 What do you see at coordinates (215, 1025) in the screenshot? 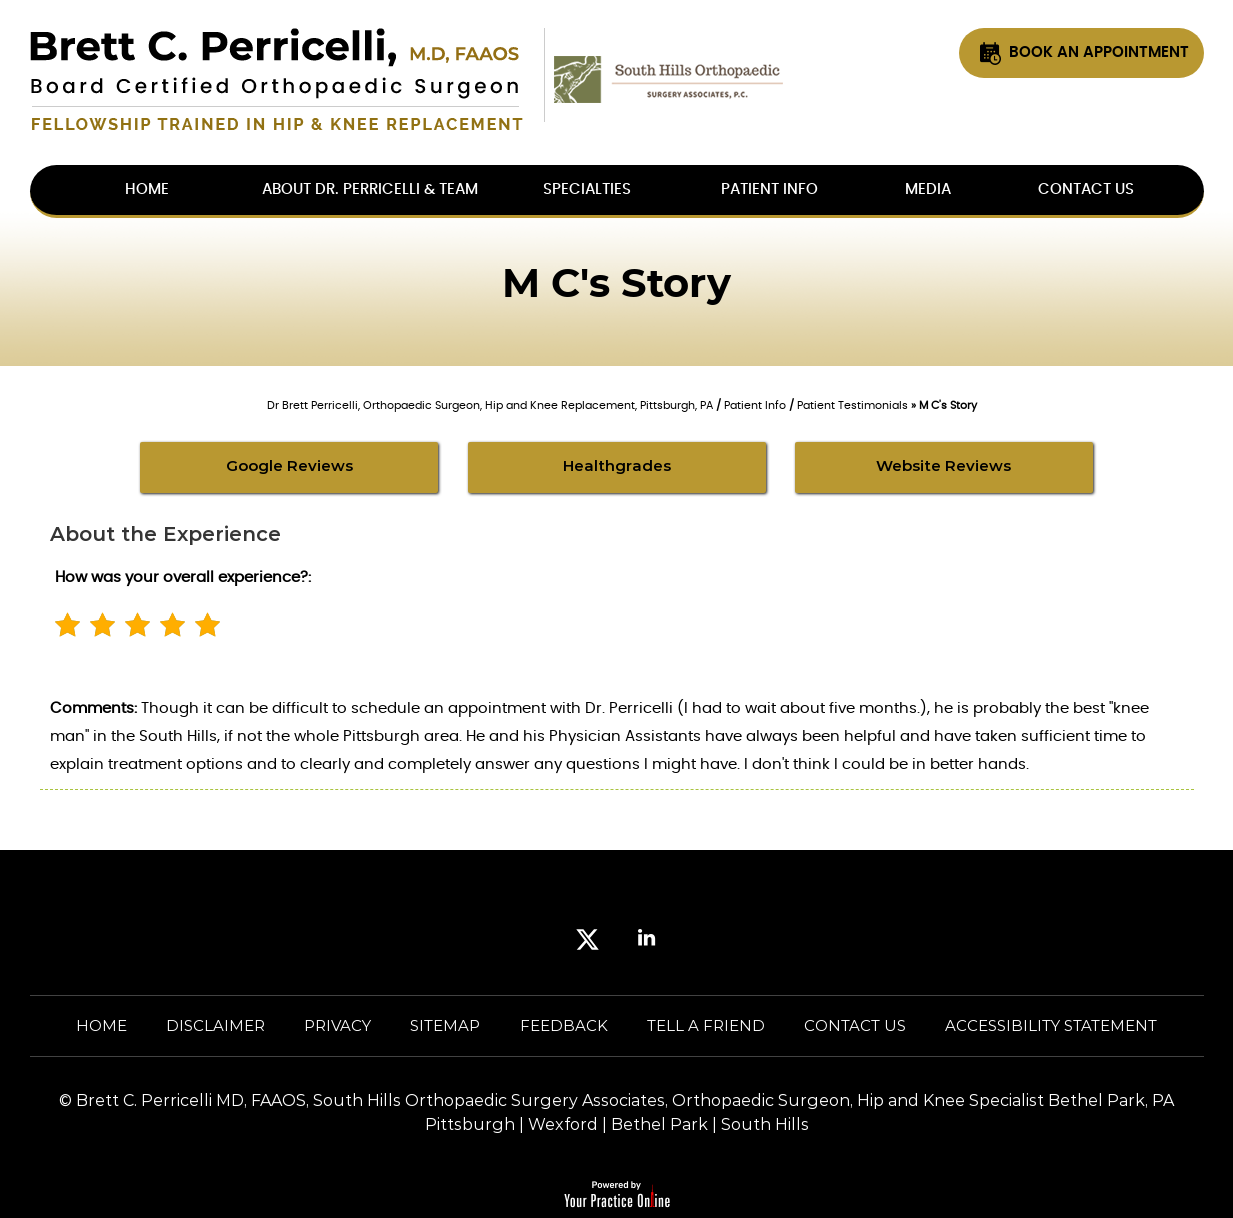
I see `Disclaimer` at bounding box center [215, 1025].